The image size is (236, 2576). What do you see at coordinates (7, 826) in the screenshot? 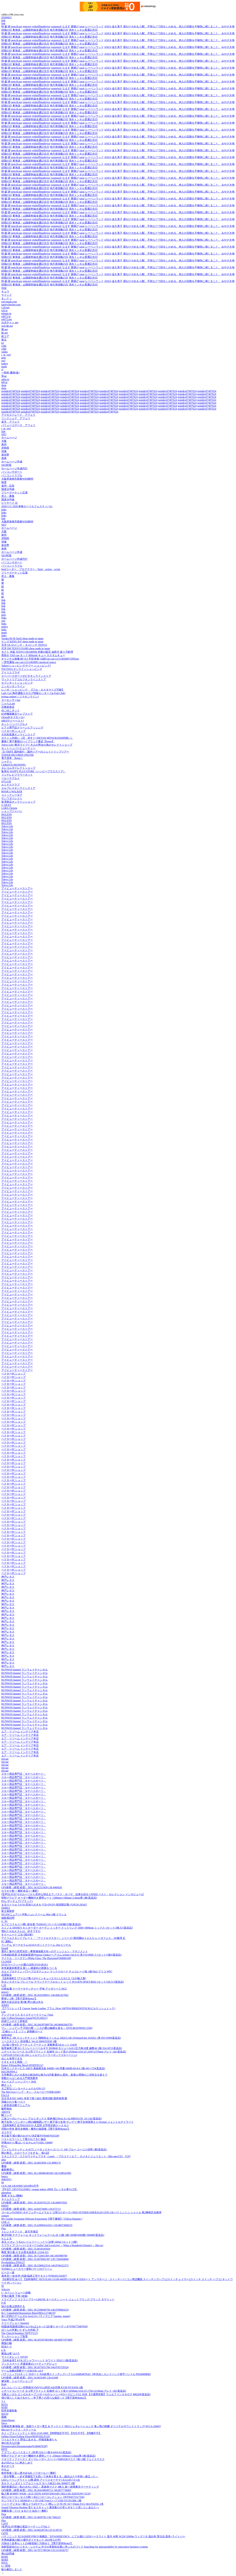
I see `Tokyo Life` at bounding box center [7, 826].